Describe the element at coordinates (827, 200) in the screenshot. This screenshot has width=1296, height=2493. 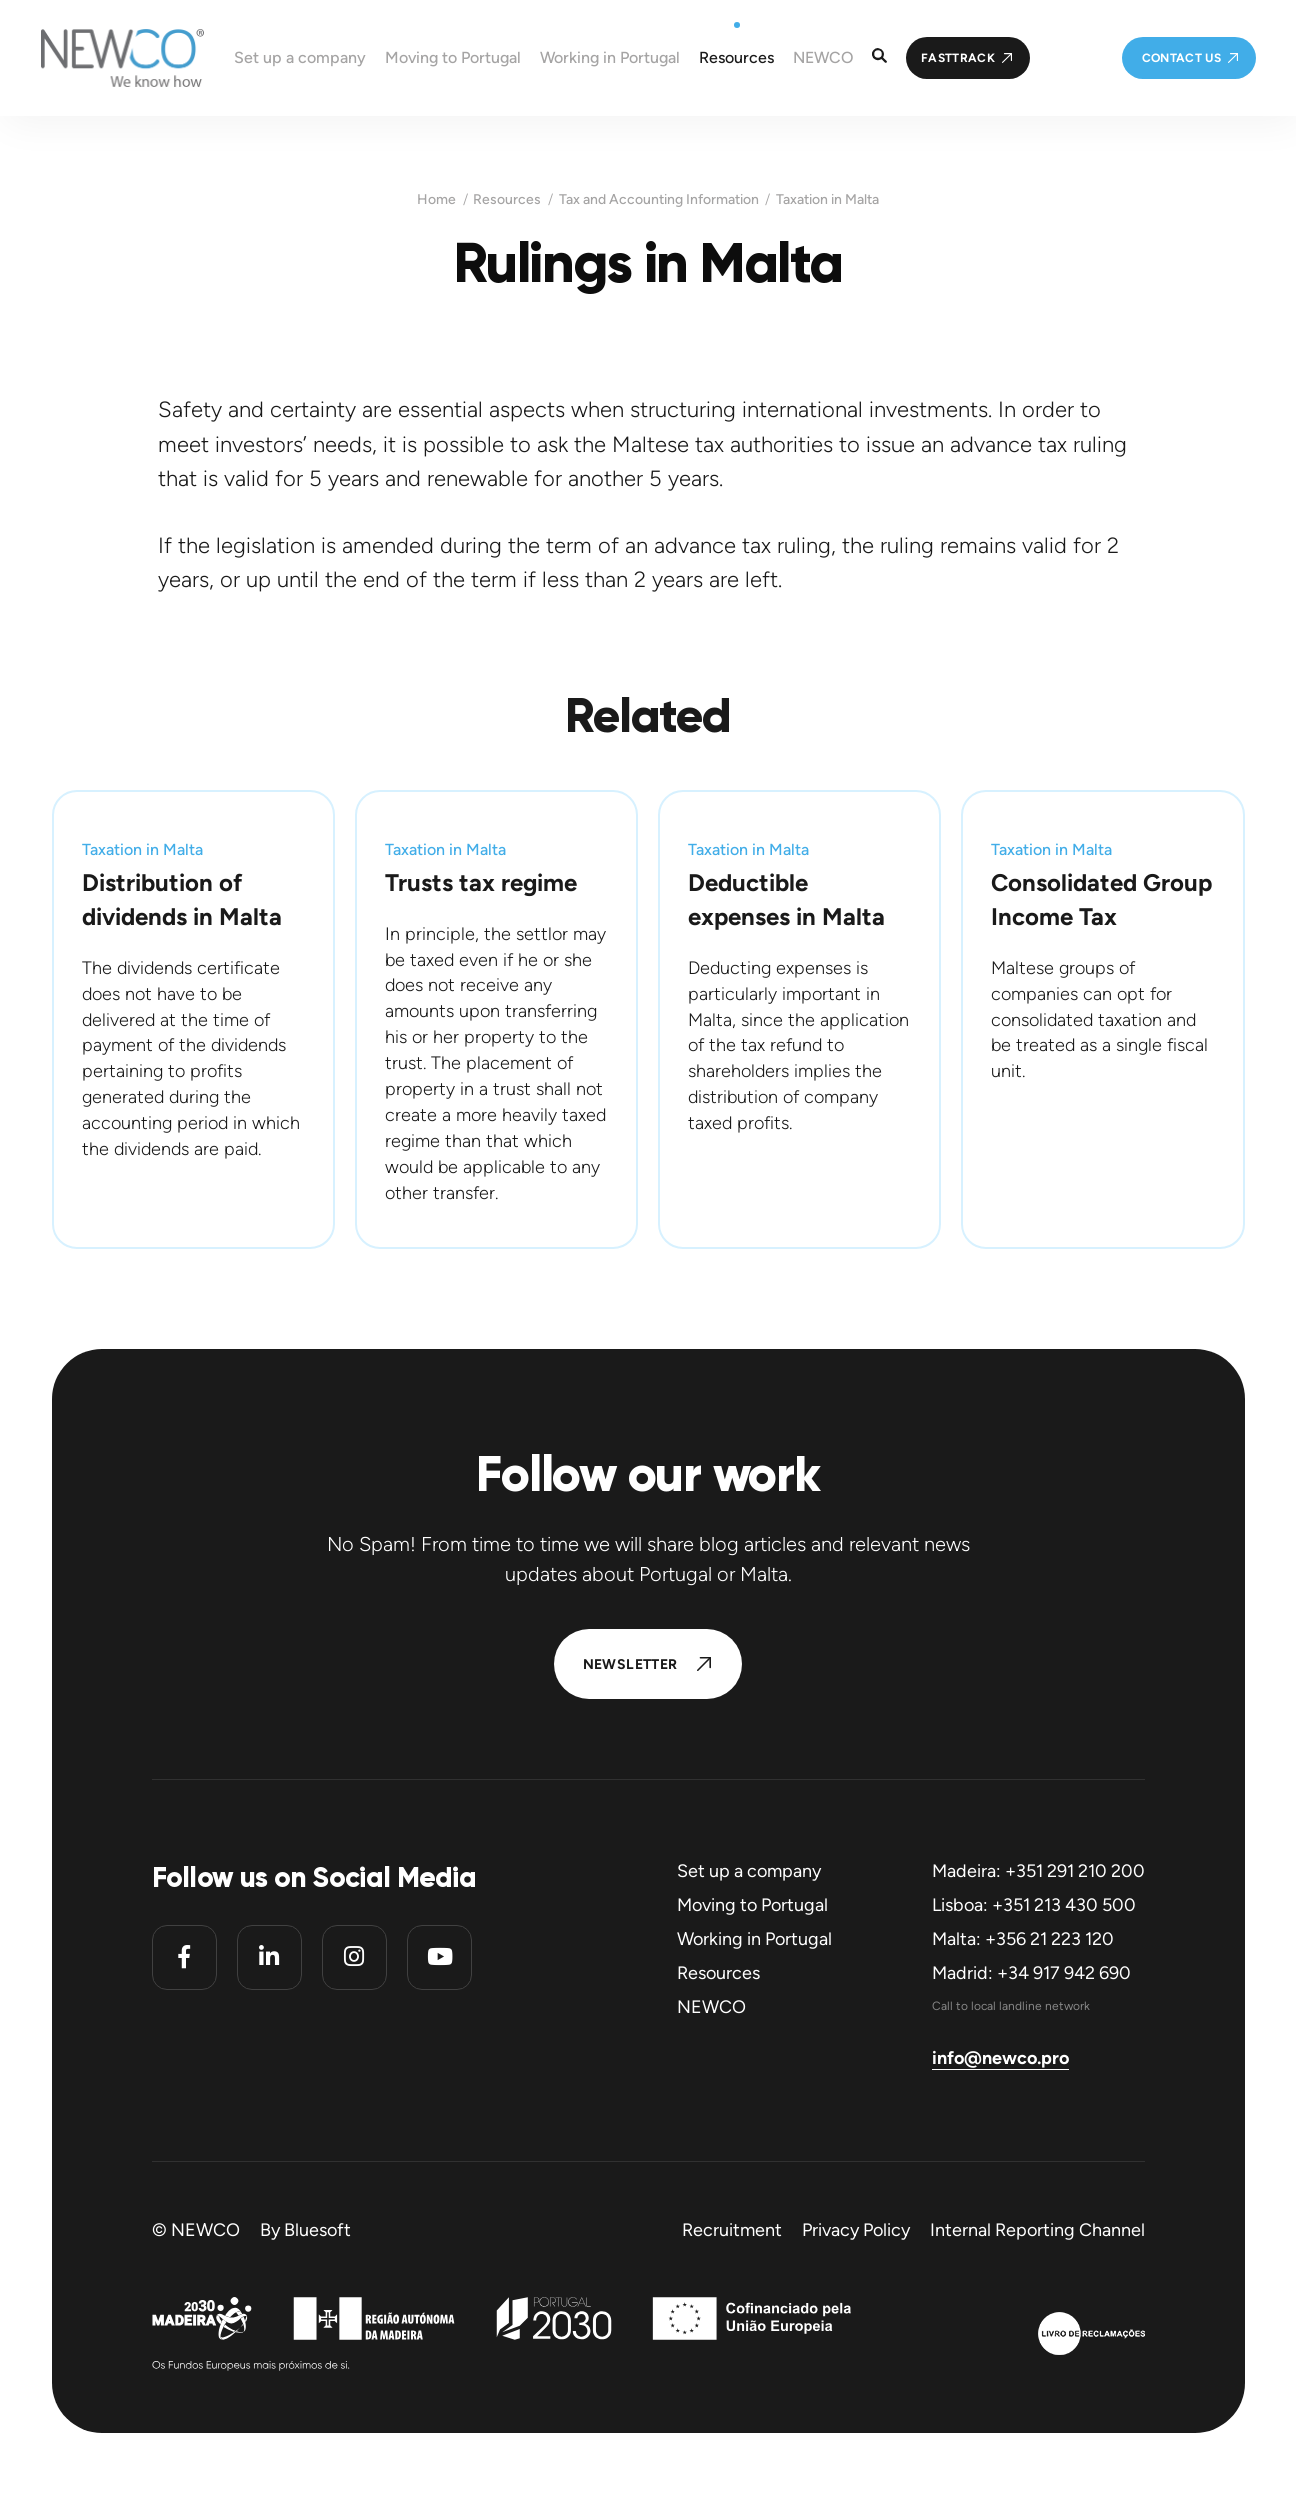
I see `Taxation in Malta` at that location.